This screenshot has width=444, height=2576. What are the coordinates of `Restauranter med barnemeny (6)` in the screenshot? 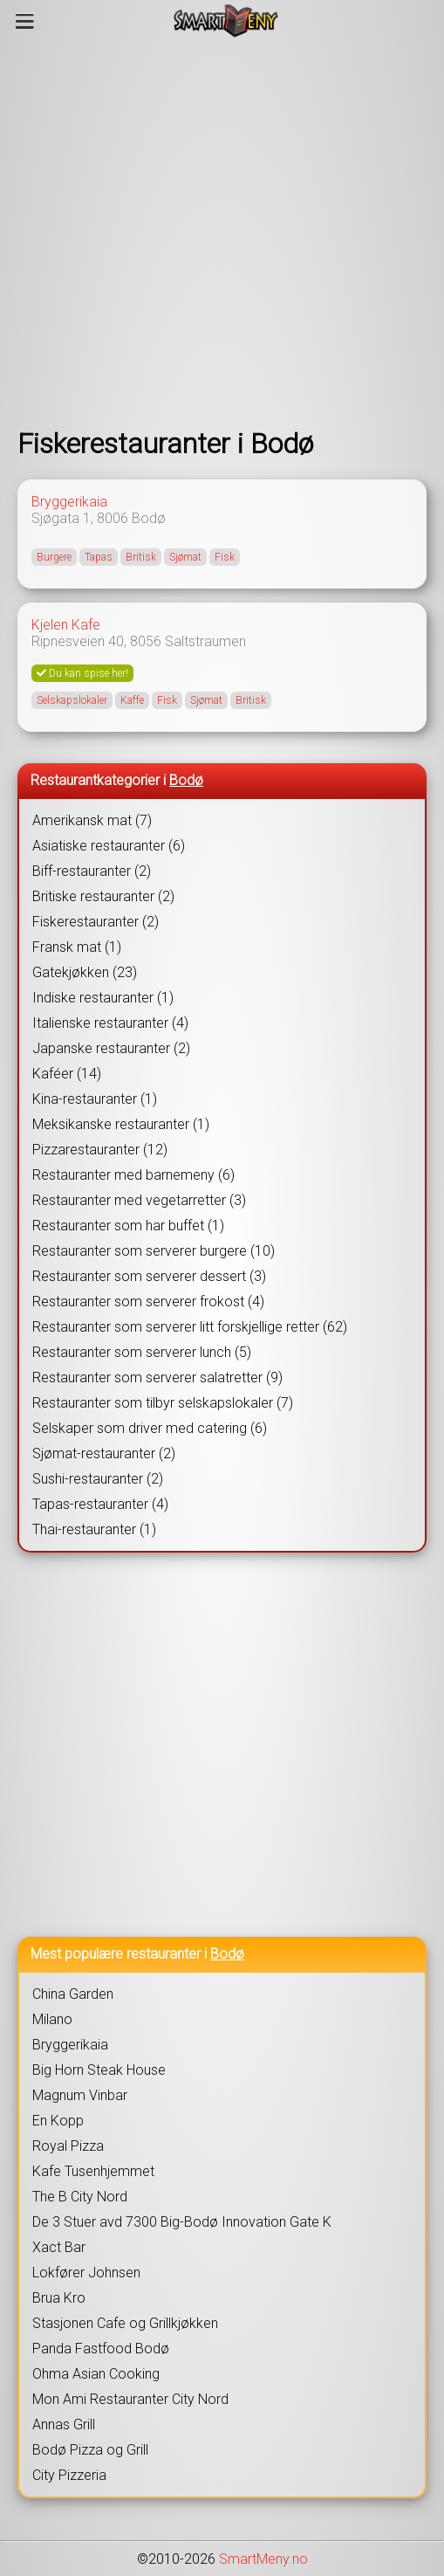 It's located at (133, 1175).